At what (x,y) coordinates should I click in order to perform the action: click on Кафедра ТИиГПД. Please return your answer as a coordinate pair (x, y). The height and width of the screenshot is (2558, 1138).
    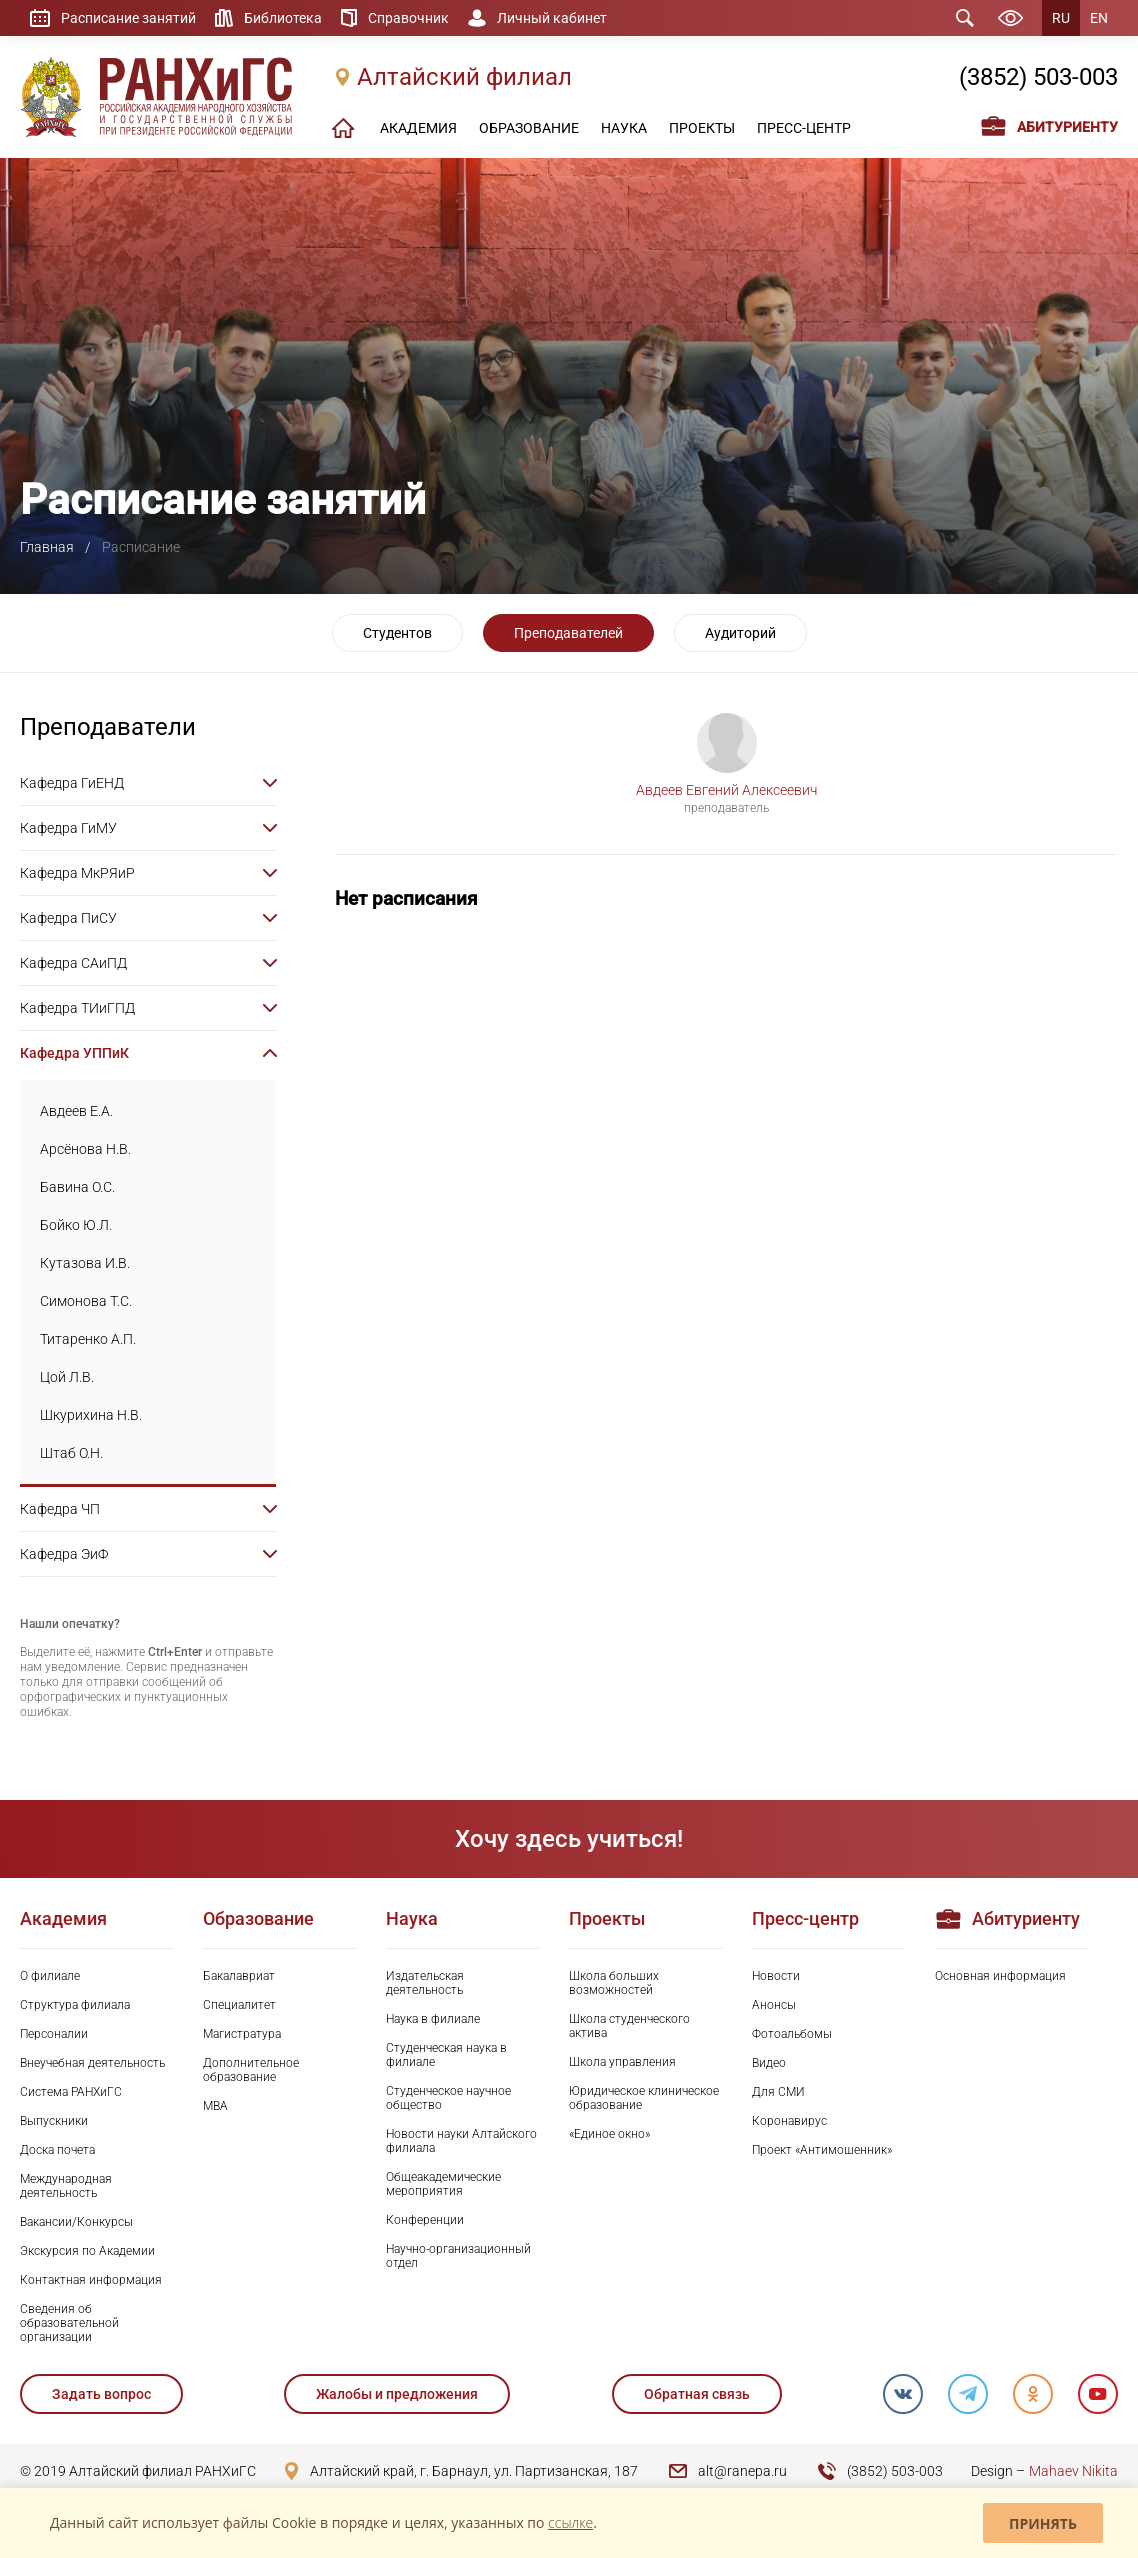
    Looking at the image, I should click on (77, 1008).